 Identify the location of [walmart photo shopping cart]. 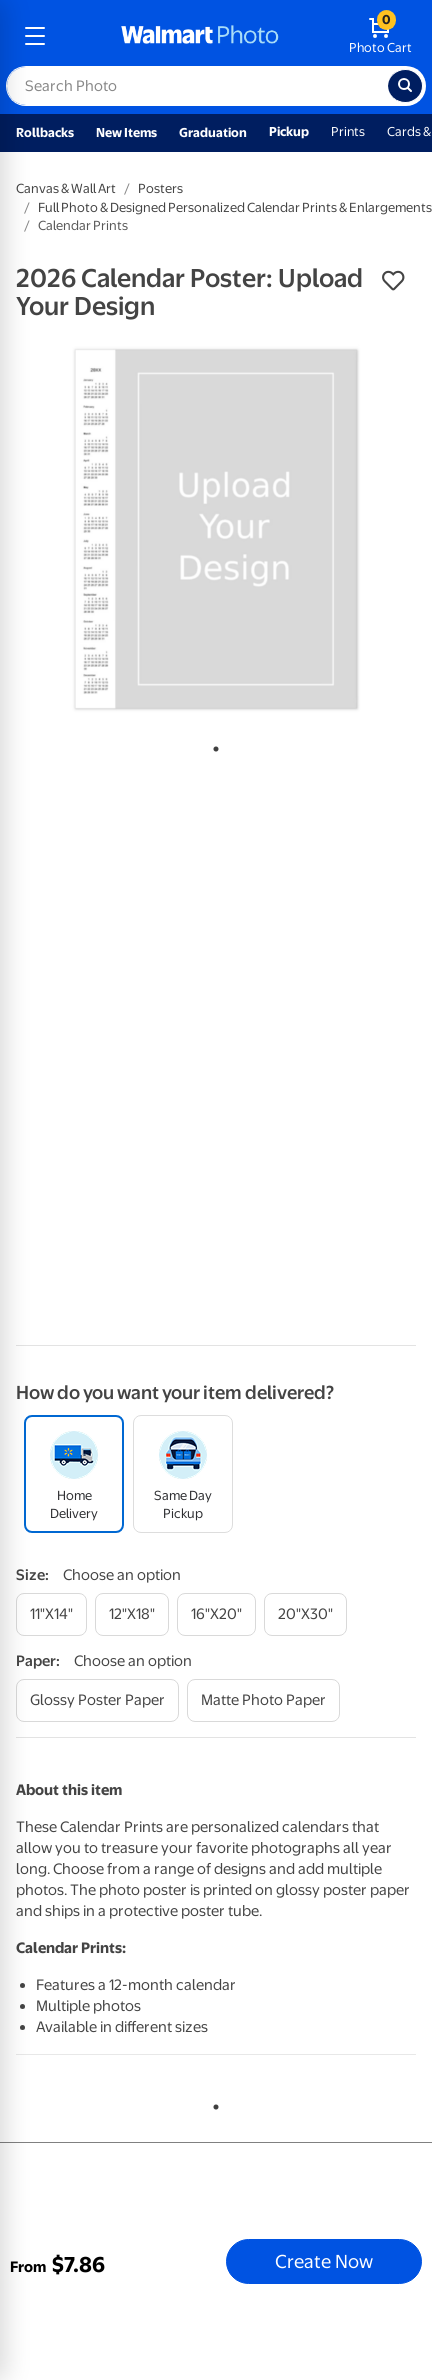
(380, 36).